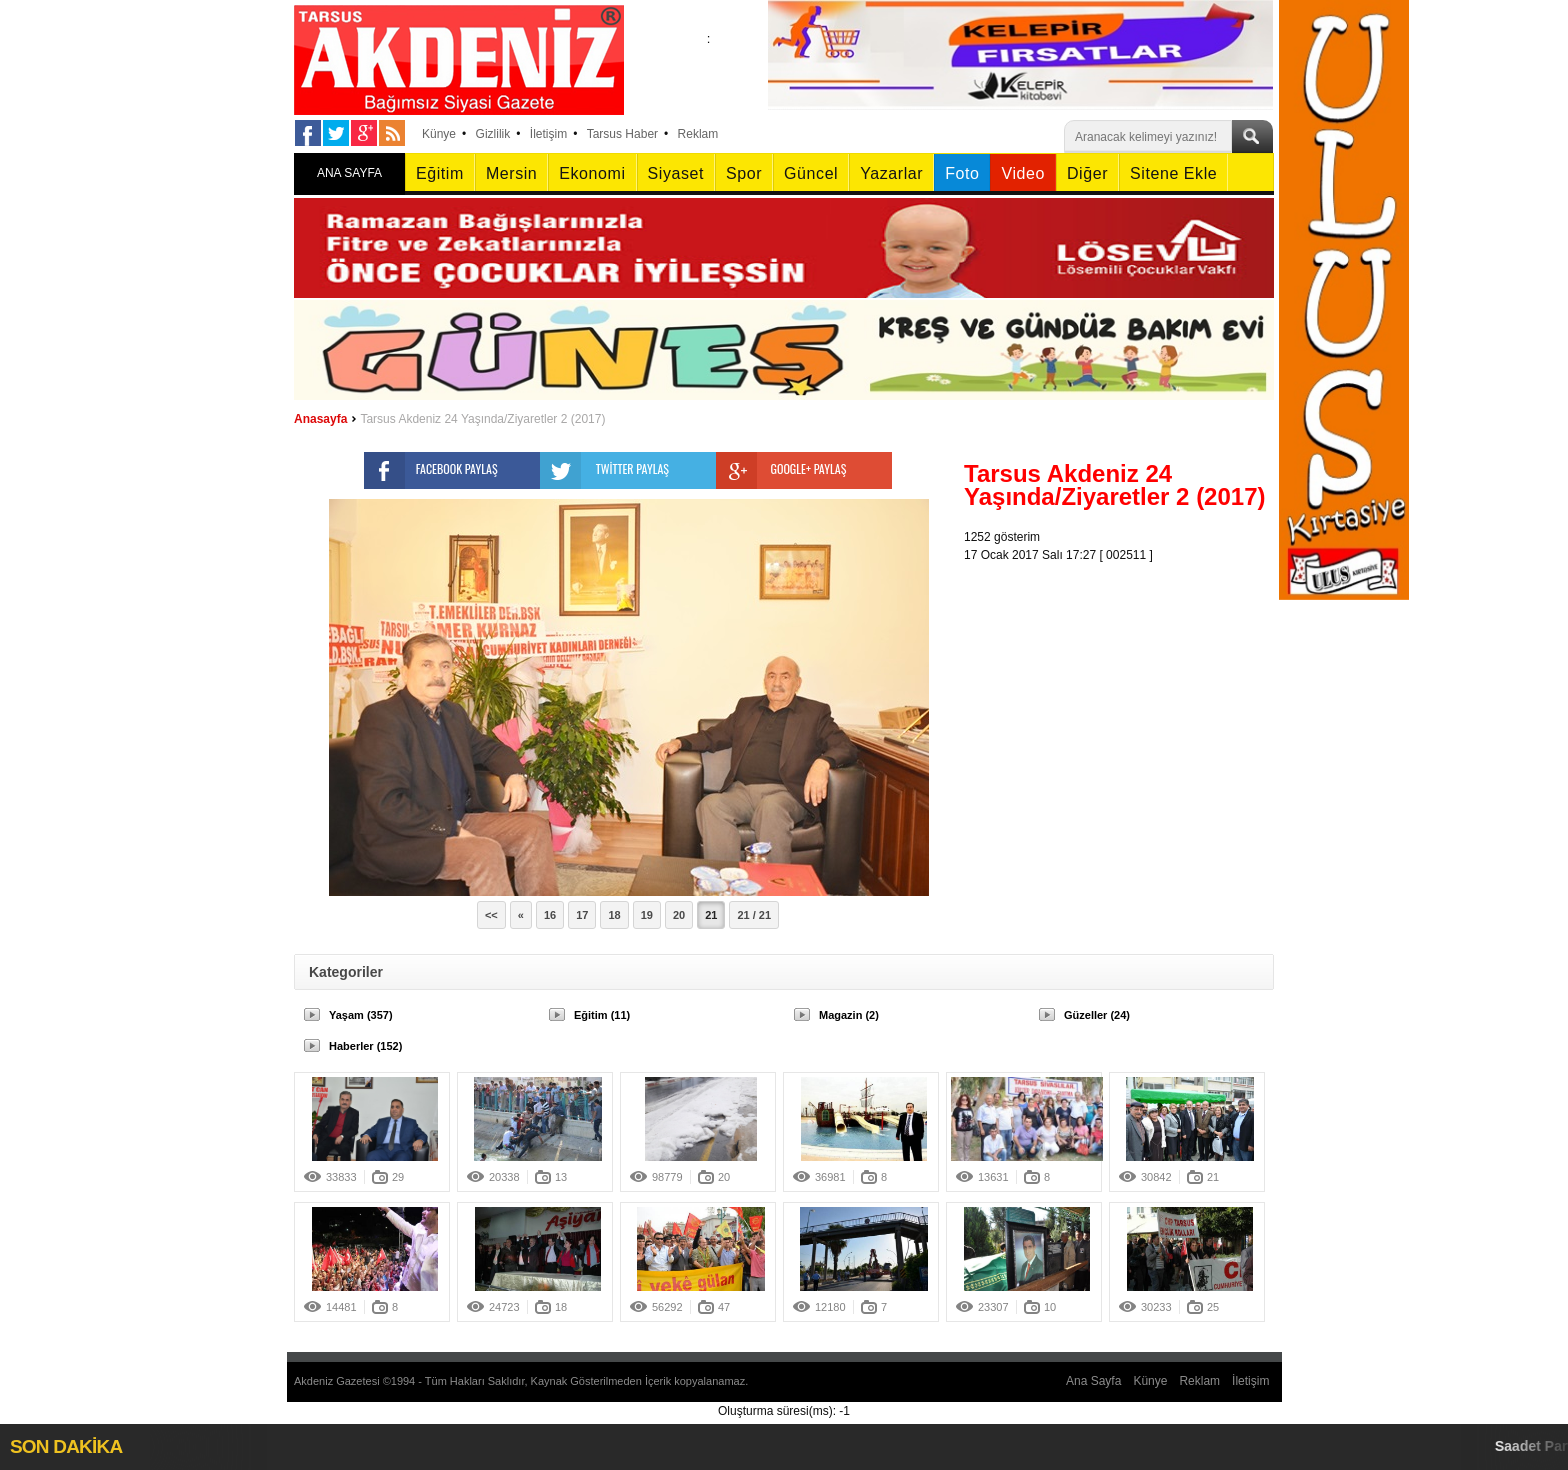  What do you see at coordinates (365, 1046) in the screenshot?
I see `Haberler (152)` at bounding box center [365, 1046].